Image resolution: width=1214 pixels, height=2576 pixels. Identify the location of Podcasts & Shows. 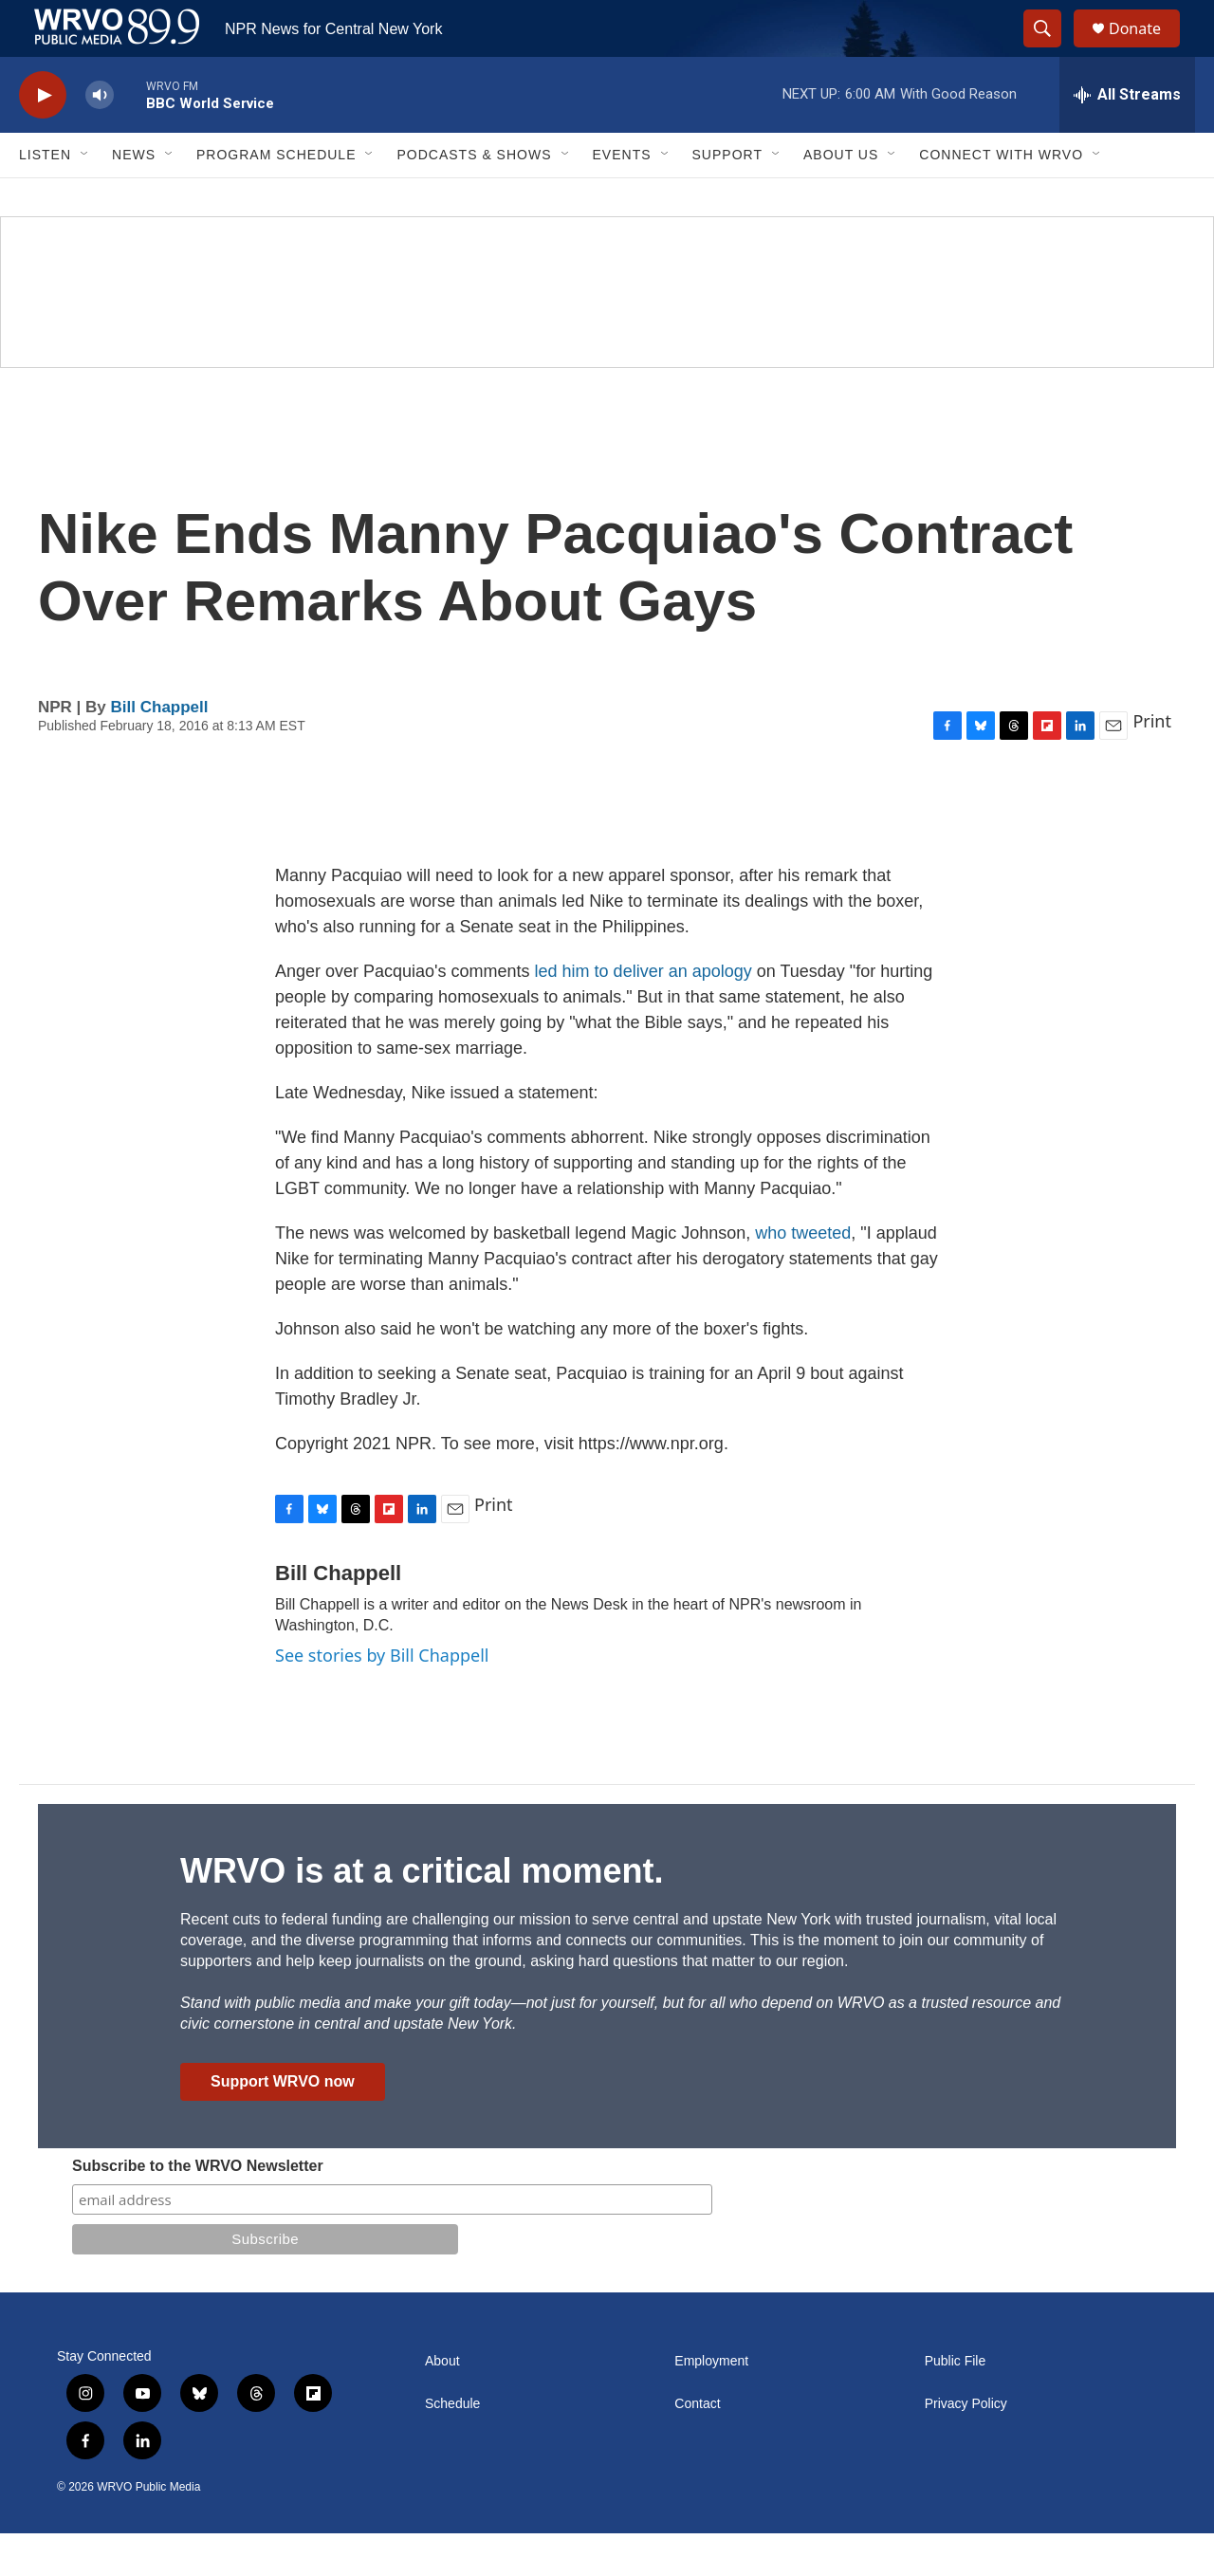
(473, 197).